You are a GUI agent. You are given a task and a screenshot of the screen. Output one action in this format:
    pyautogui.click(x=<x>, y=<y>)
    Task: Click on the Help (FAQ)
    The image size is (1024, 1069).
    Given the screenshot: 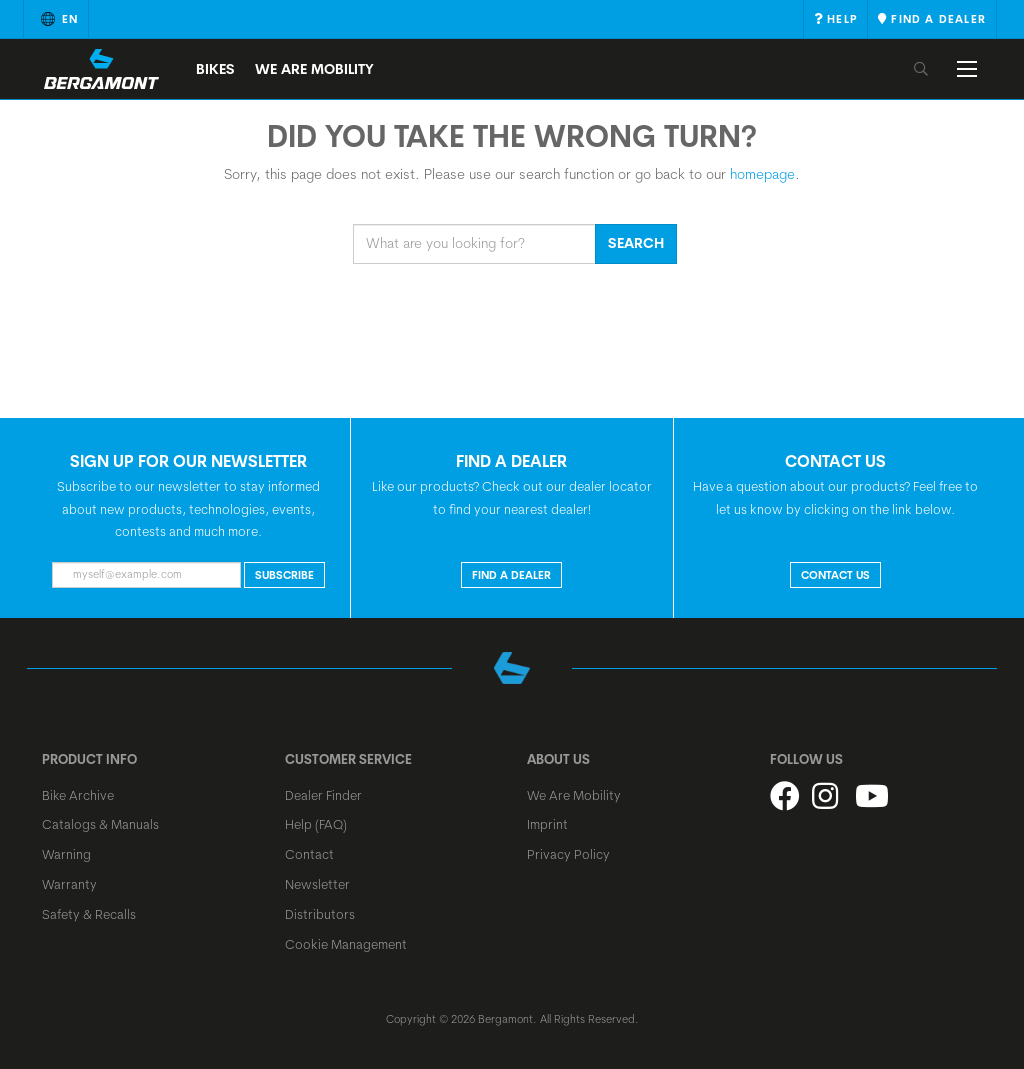 What is the action you would take?
    pyautogui.click(x=316, y=824)
    